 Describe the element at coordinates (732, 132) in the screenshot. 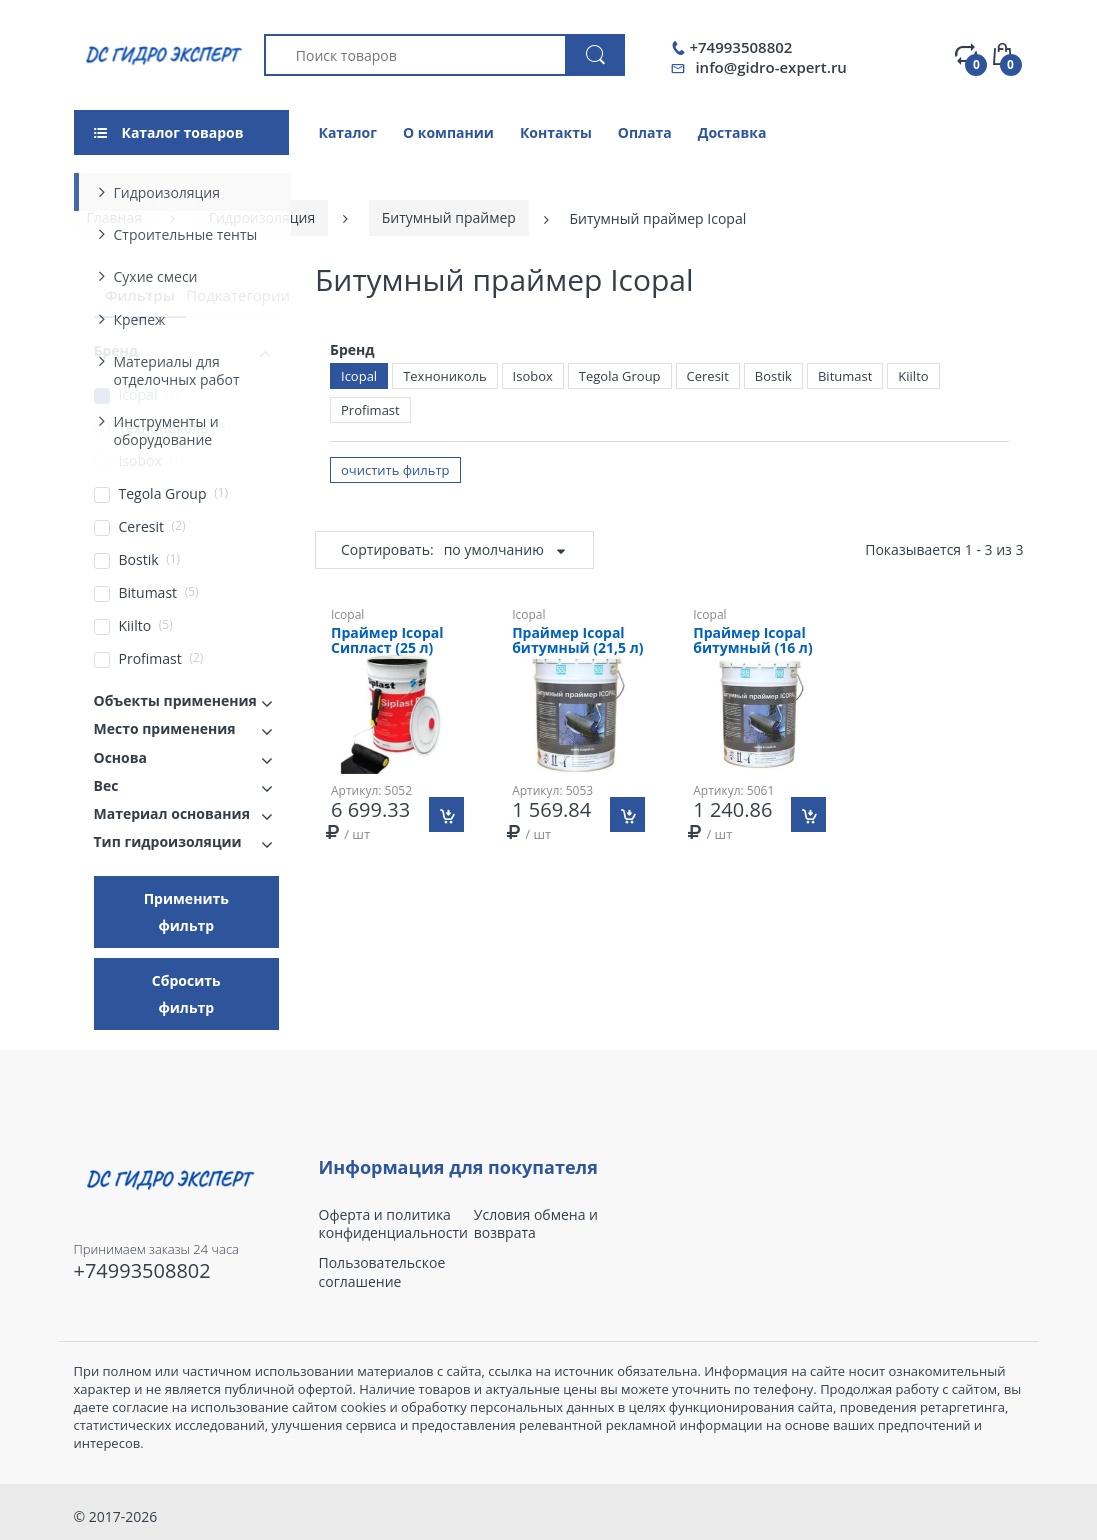

I see `Доставка` at that location.